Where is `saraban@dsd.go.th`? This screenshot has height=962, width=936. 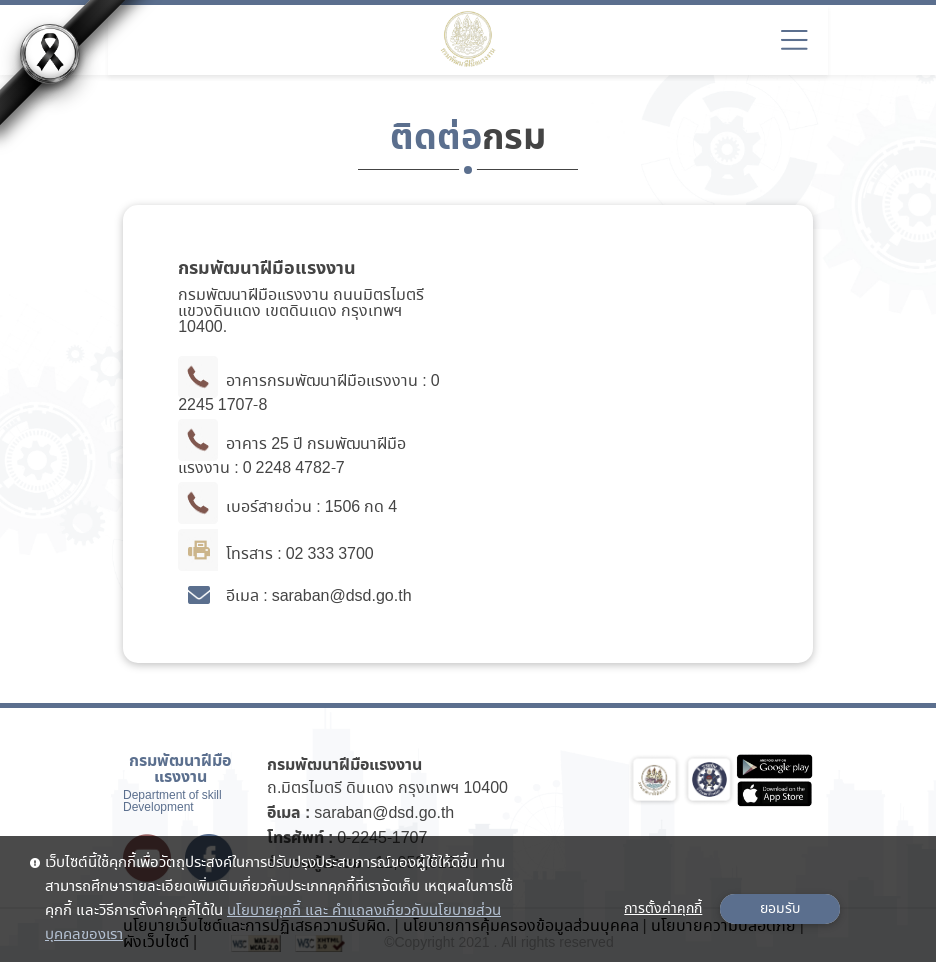
saraban@dsd.go.th is located at coordinates (384, 813).